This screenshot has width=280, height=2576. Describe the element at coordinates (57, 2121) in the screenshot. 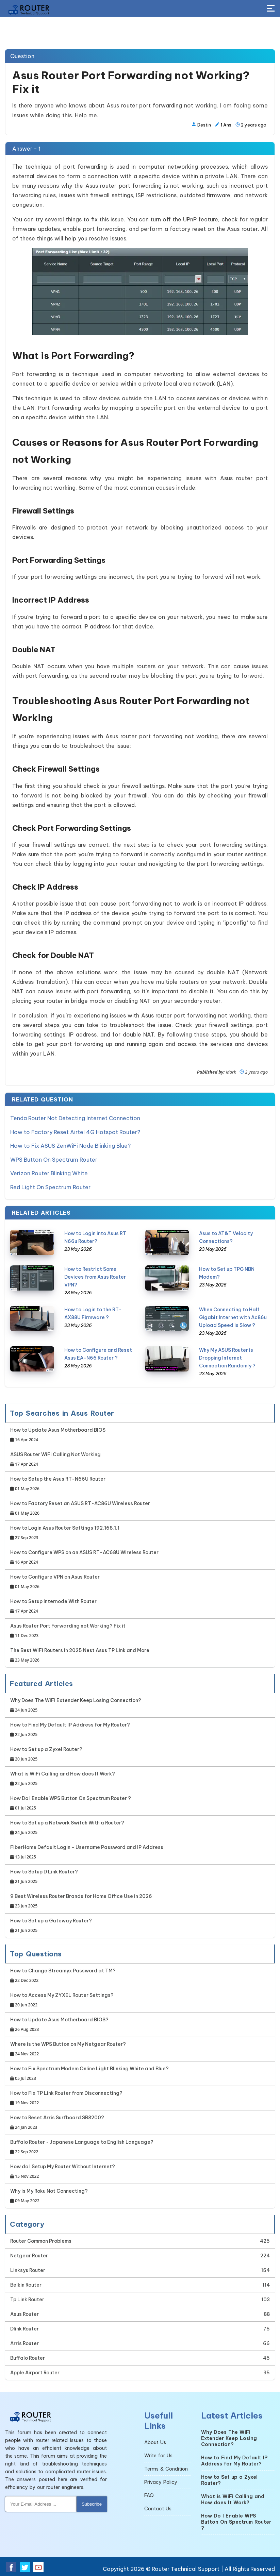

I see `How to Reset Arris Surfboard SB8200?` at that location.